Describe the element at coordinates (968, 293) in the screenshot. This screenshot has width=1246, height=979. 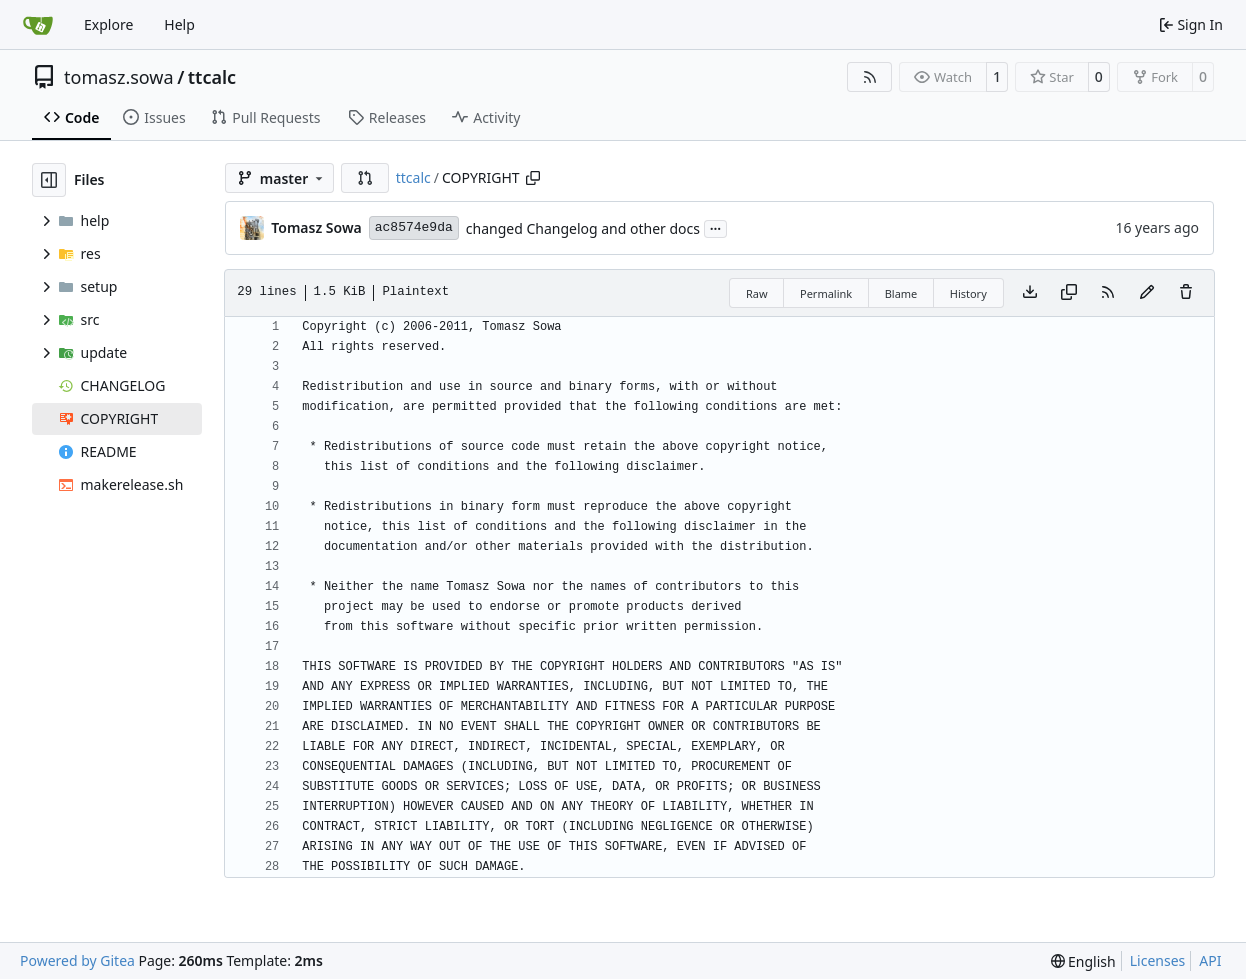
I see `History` at that location.